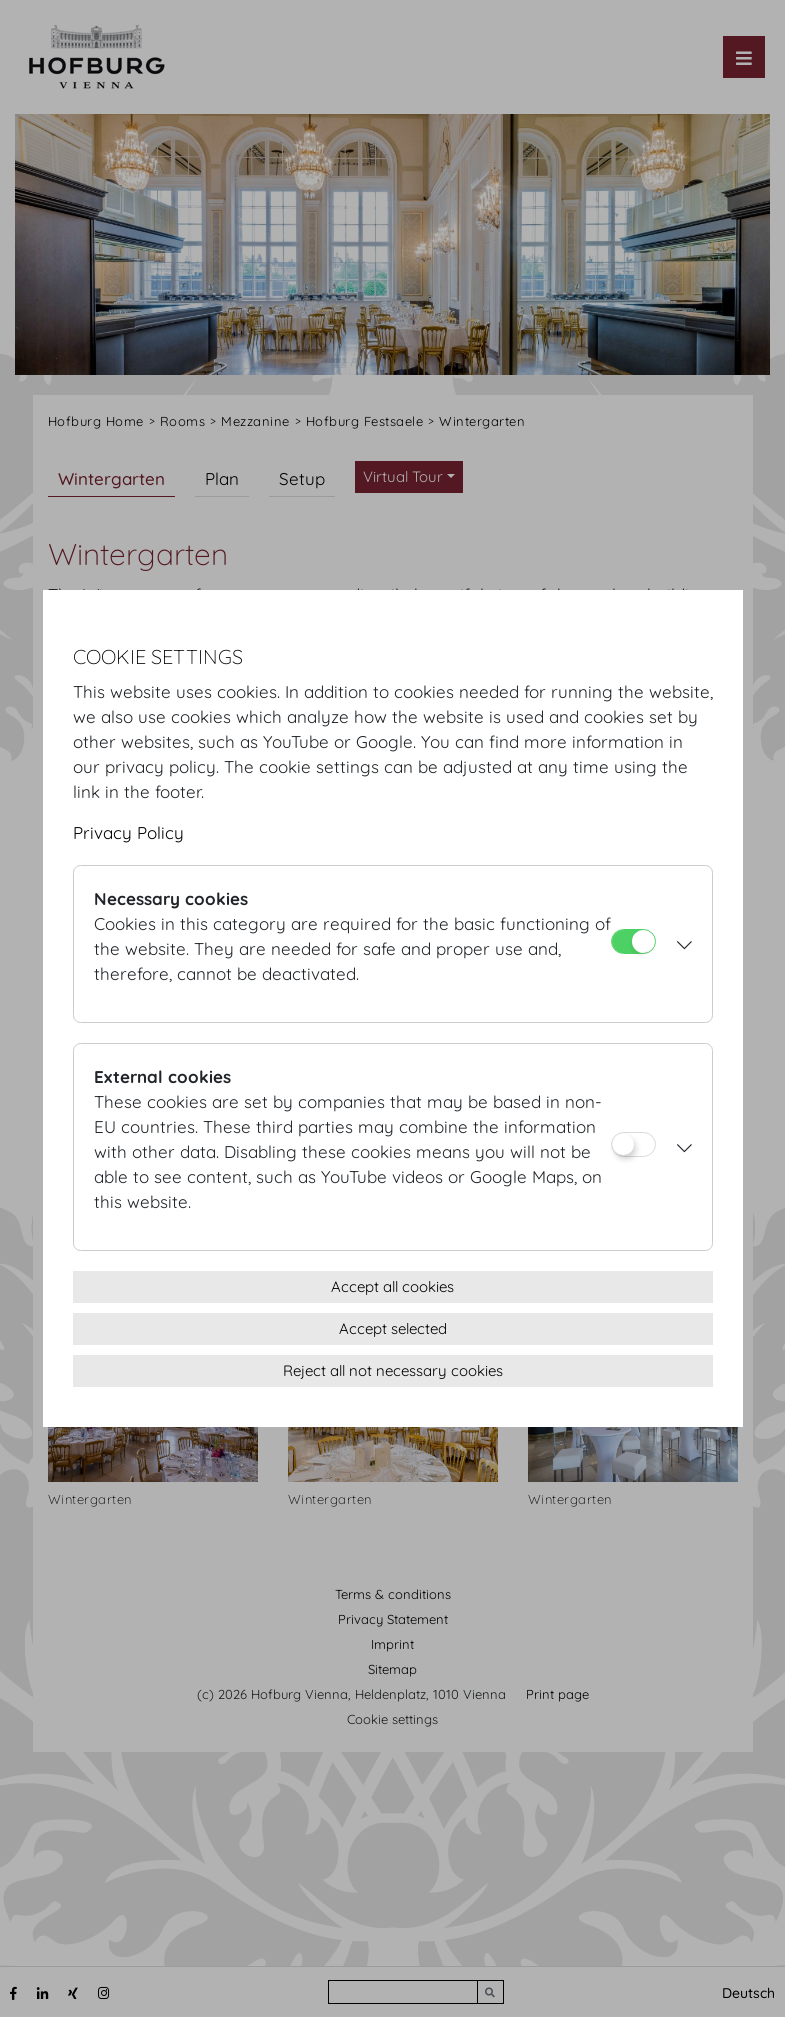 The image size is (785, 2017). What do you see at coordinates (128, 832) in the screenshot?
I see `Privacy Policy` at bounding box center [128, 832].